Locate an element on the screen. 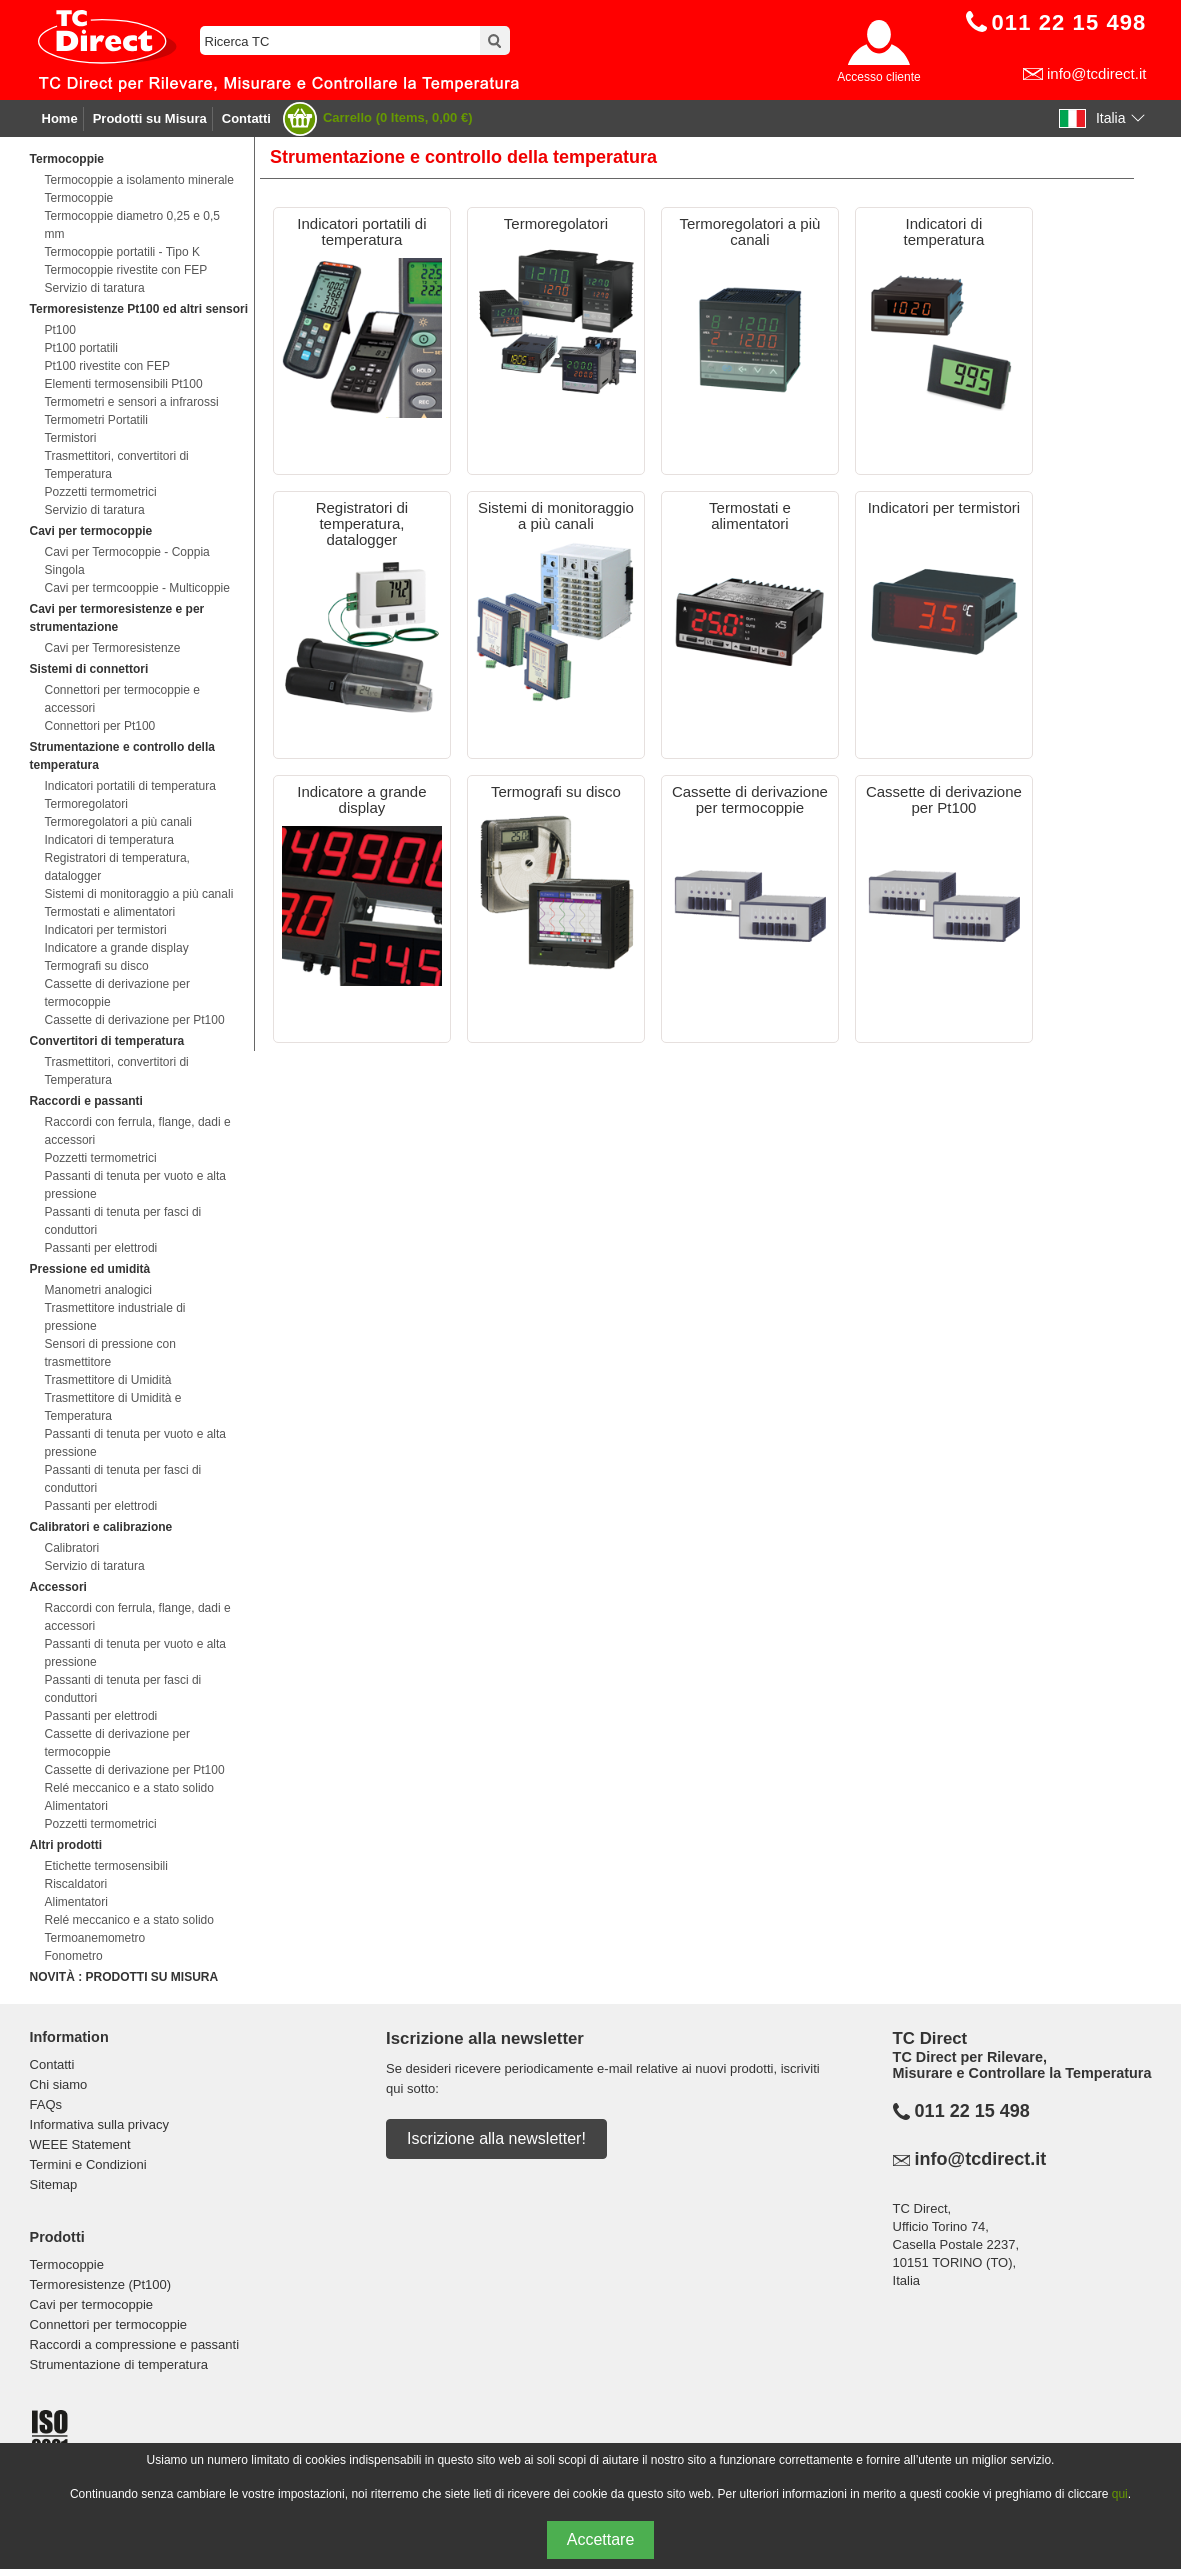 The height and width of the screenshot is (2569, 1181). Cassette di derivazione per Pt100 is located at coordinates (135, 1020).